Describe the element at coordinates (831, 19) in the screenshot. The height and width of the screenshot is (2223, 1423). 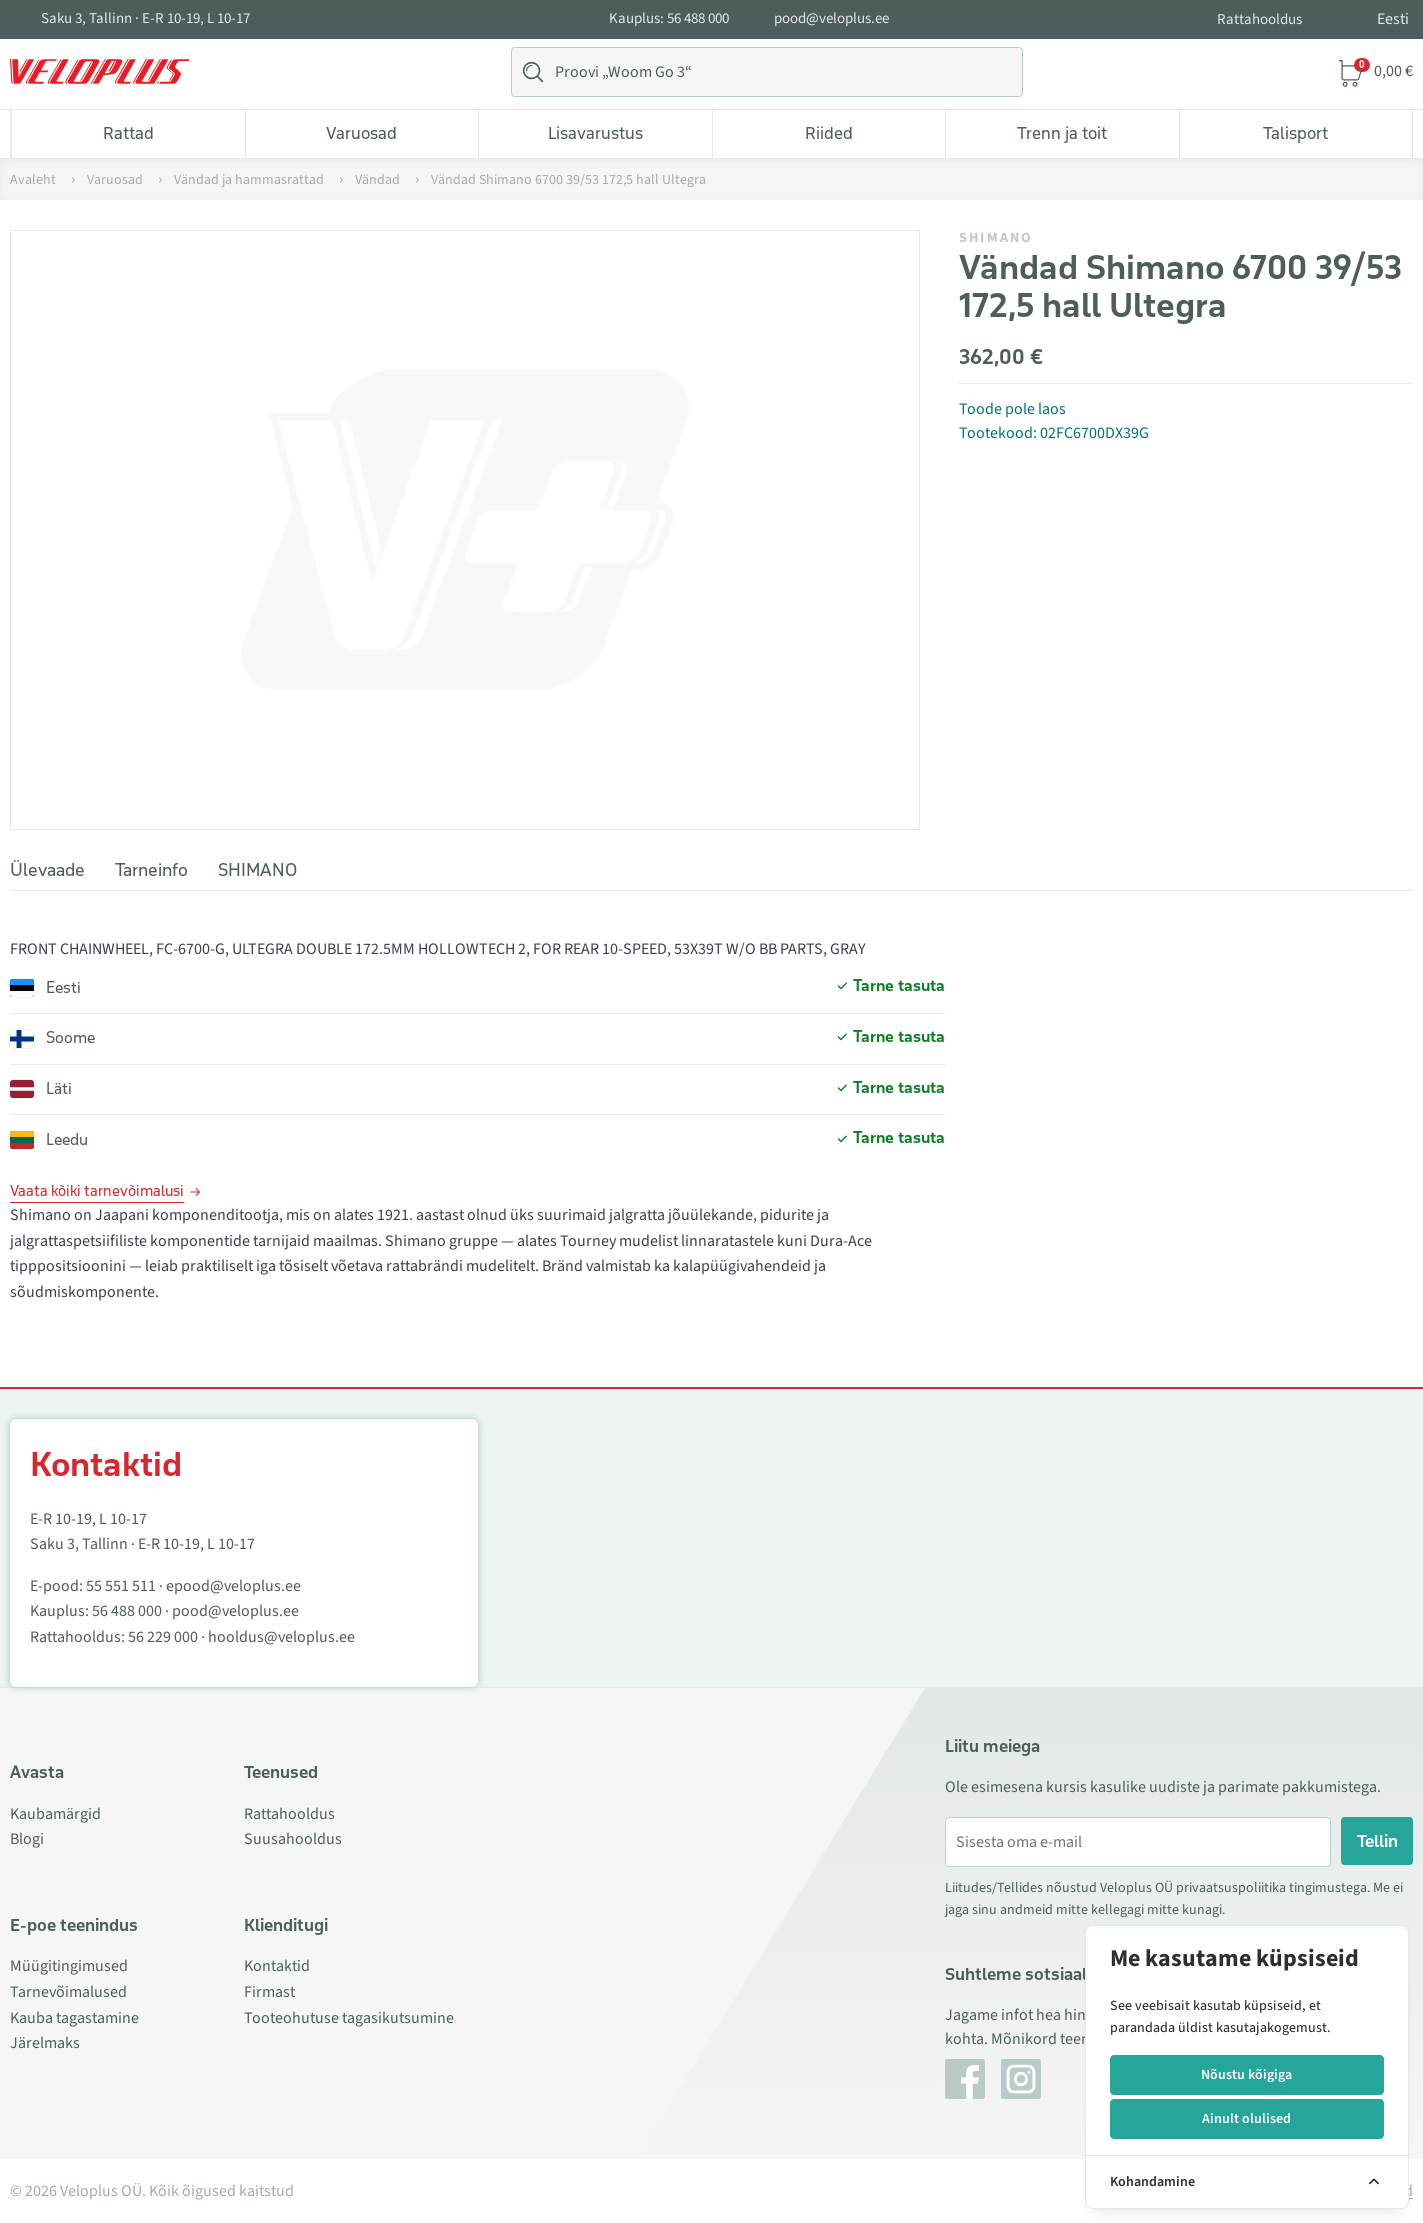
I see `pood@veloplus.ee` at that location.